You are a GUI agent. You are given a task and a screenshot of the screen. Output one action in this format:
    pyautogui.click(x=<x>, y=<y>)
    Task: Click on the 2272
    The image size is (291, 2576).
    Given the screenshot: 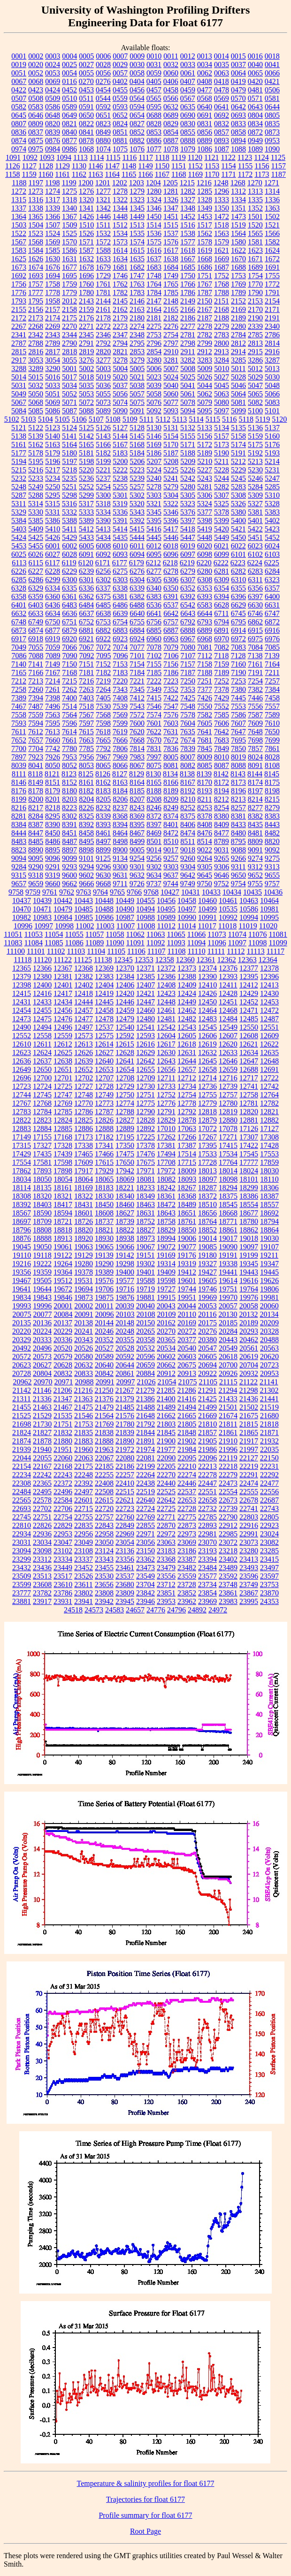 What is the action you would take?
    pyautogui.click(x=103, y=326)
    